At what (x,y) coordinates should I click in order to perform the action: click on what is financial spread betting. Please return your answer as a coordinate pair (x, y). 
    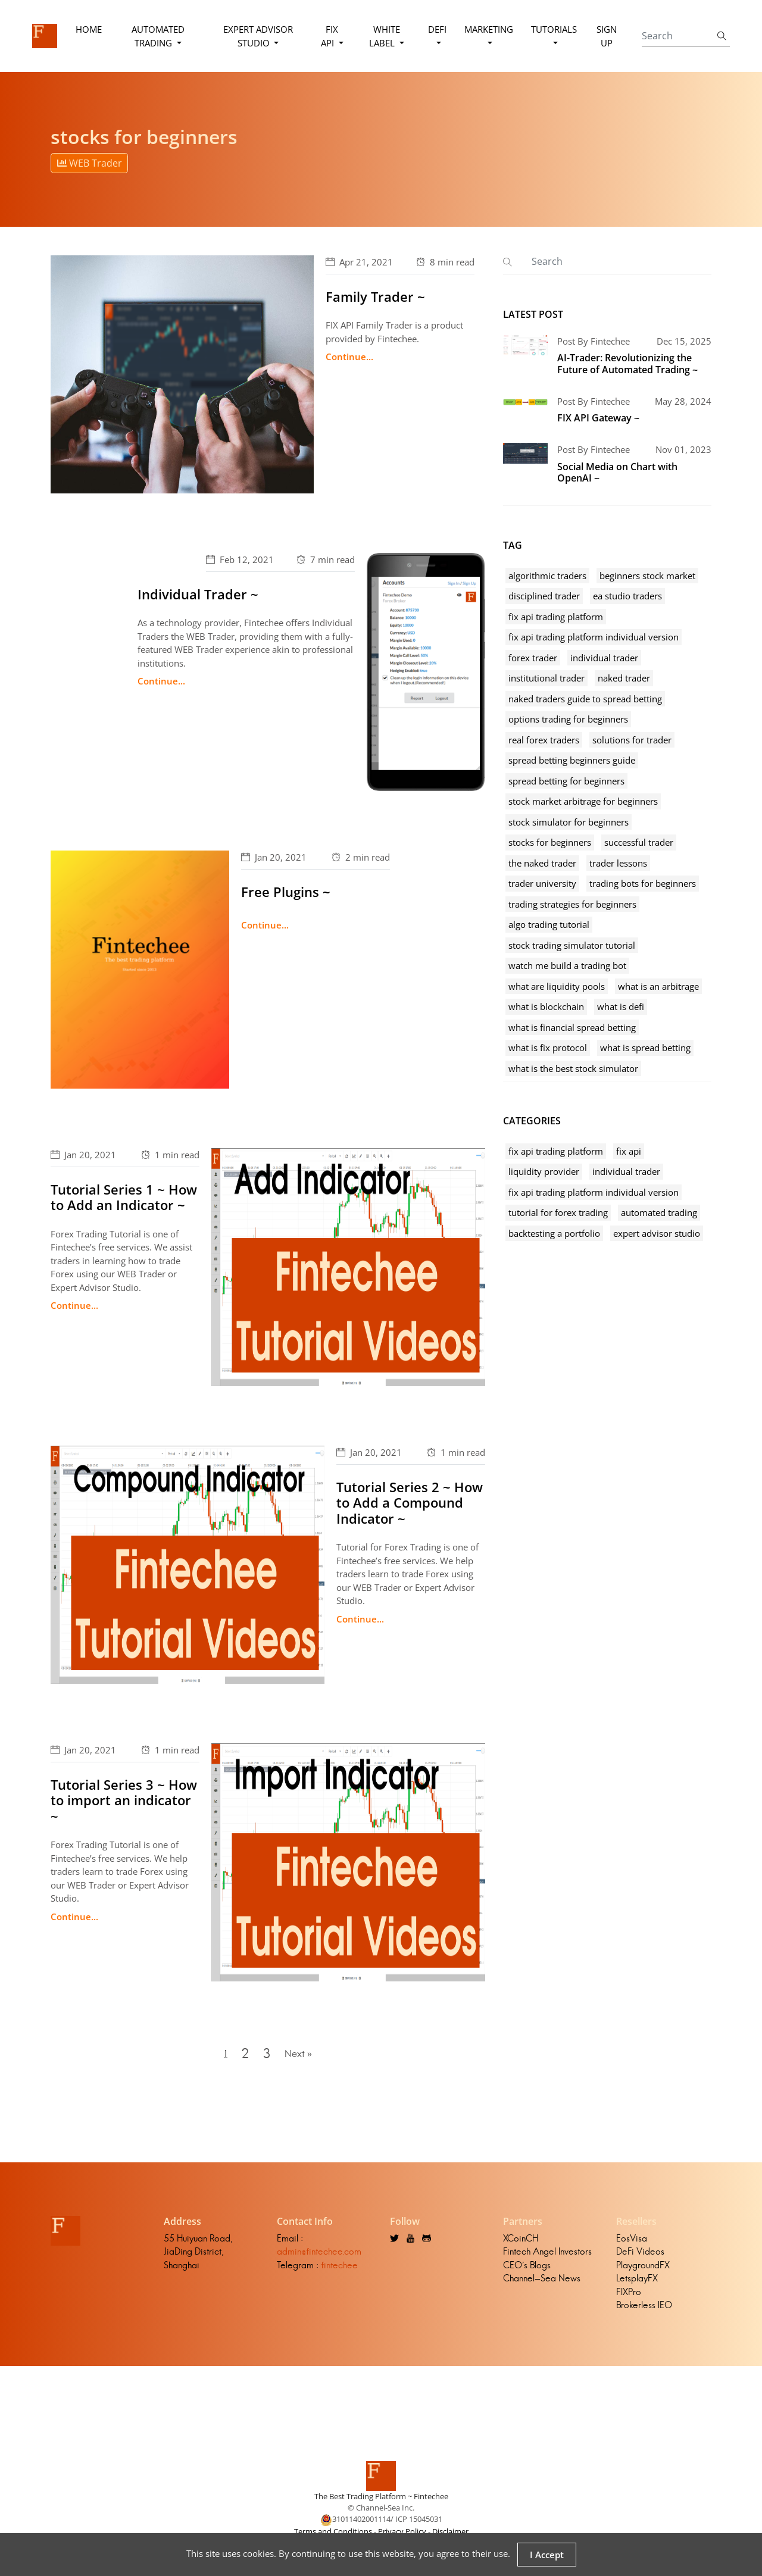
    Looking at the image, I should click on (572, 1027).